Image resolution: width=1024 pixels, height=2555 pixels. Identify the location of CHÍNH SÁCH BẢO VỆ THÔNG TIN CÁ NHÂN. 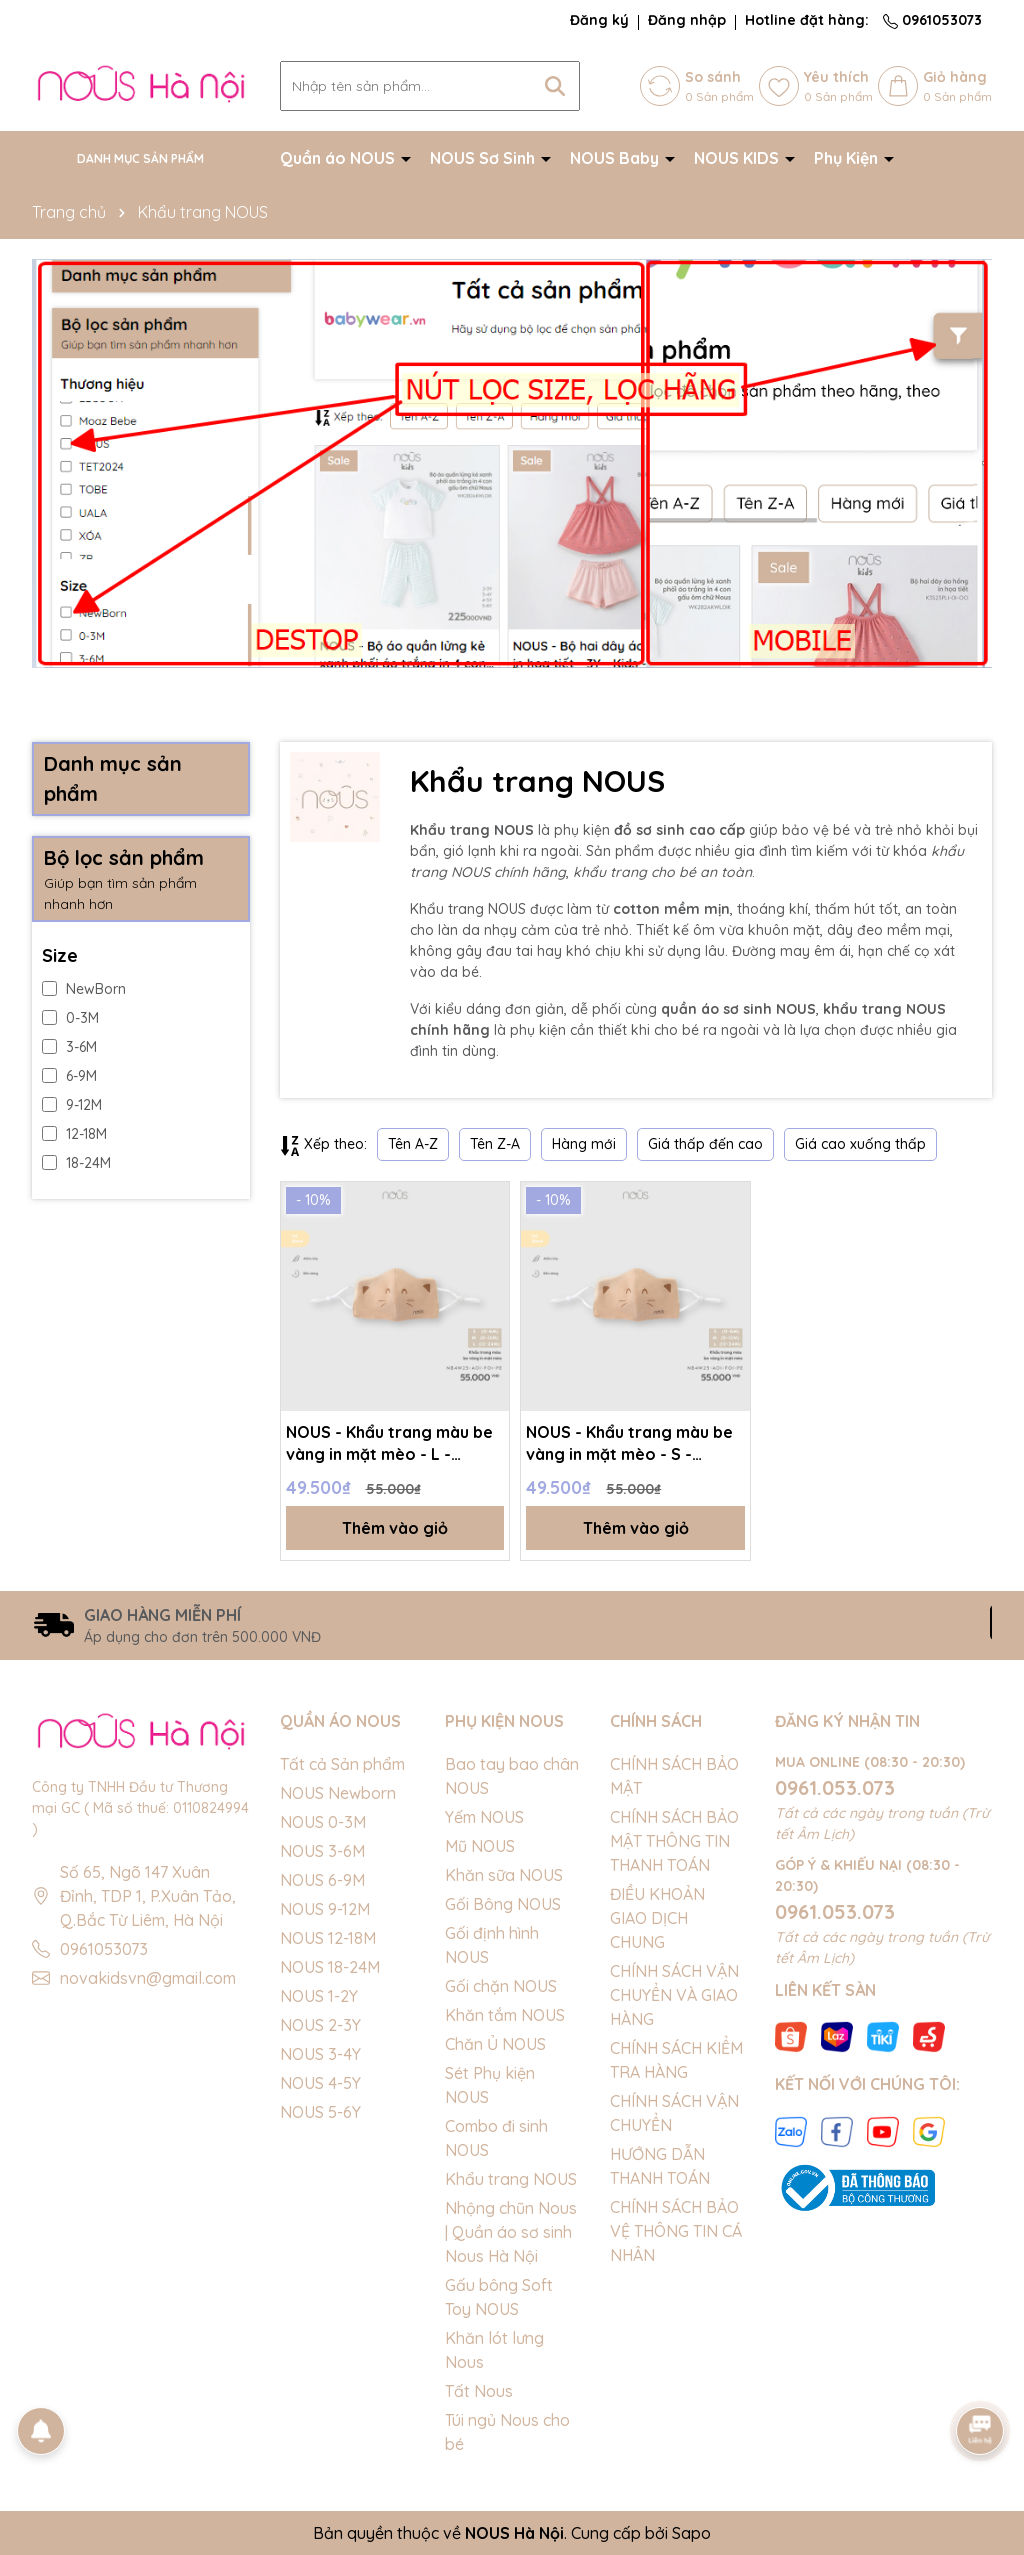
(676, 2231).